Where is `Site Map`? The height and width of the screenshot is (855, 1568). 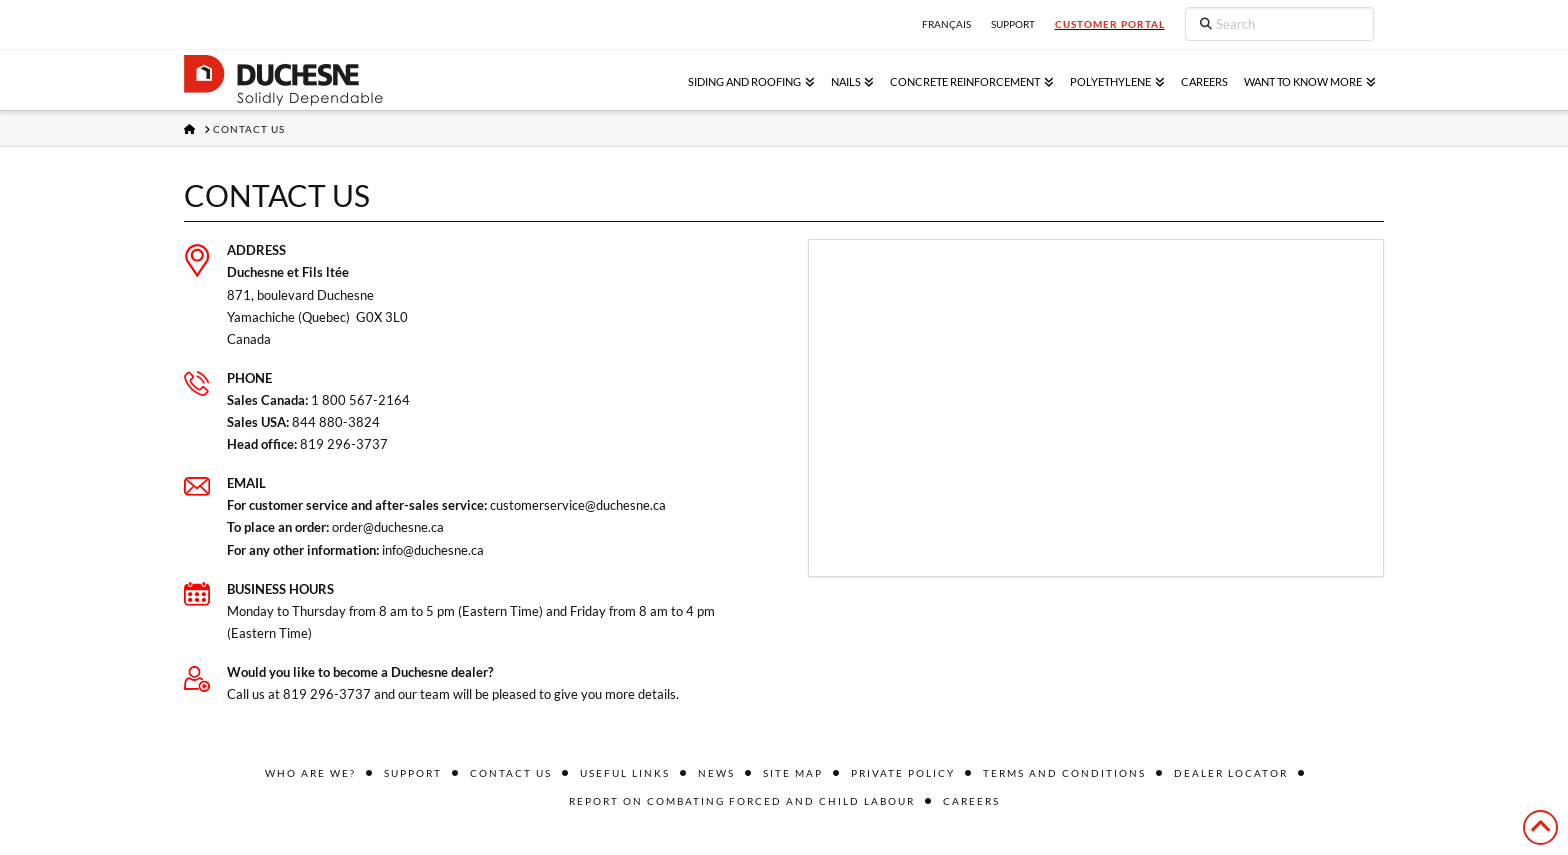 Site Map is located at coordinates (793, 773).